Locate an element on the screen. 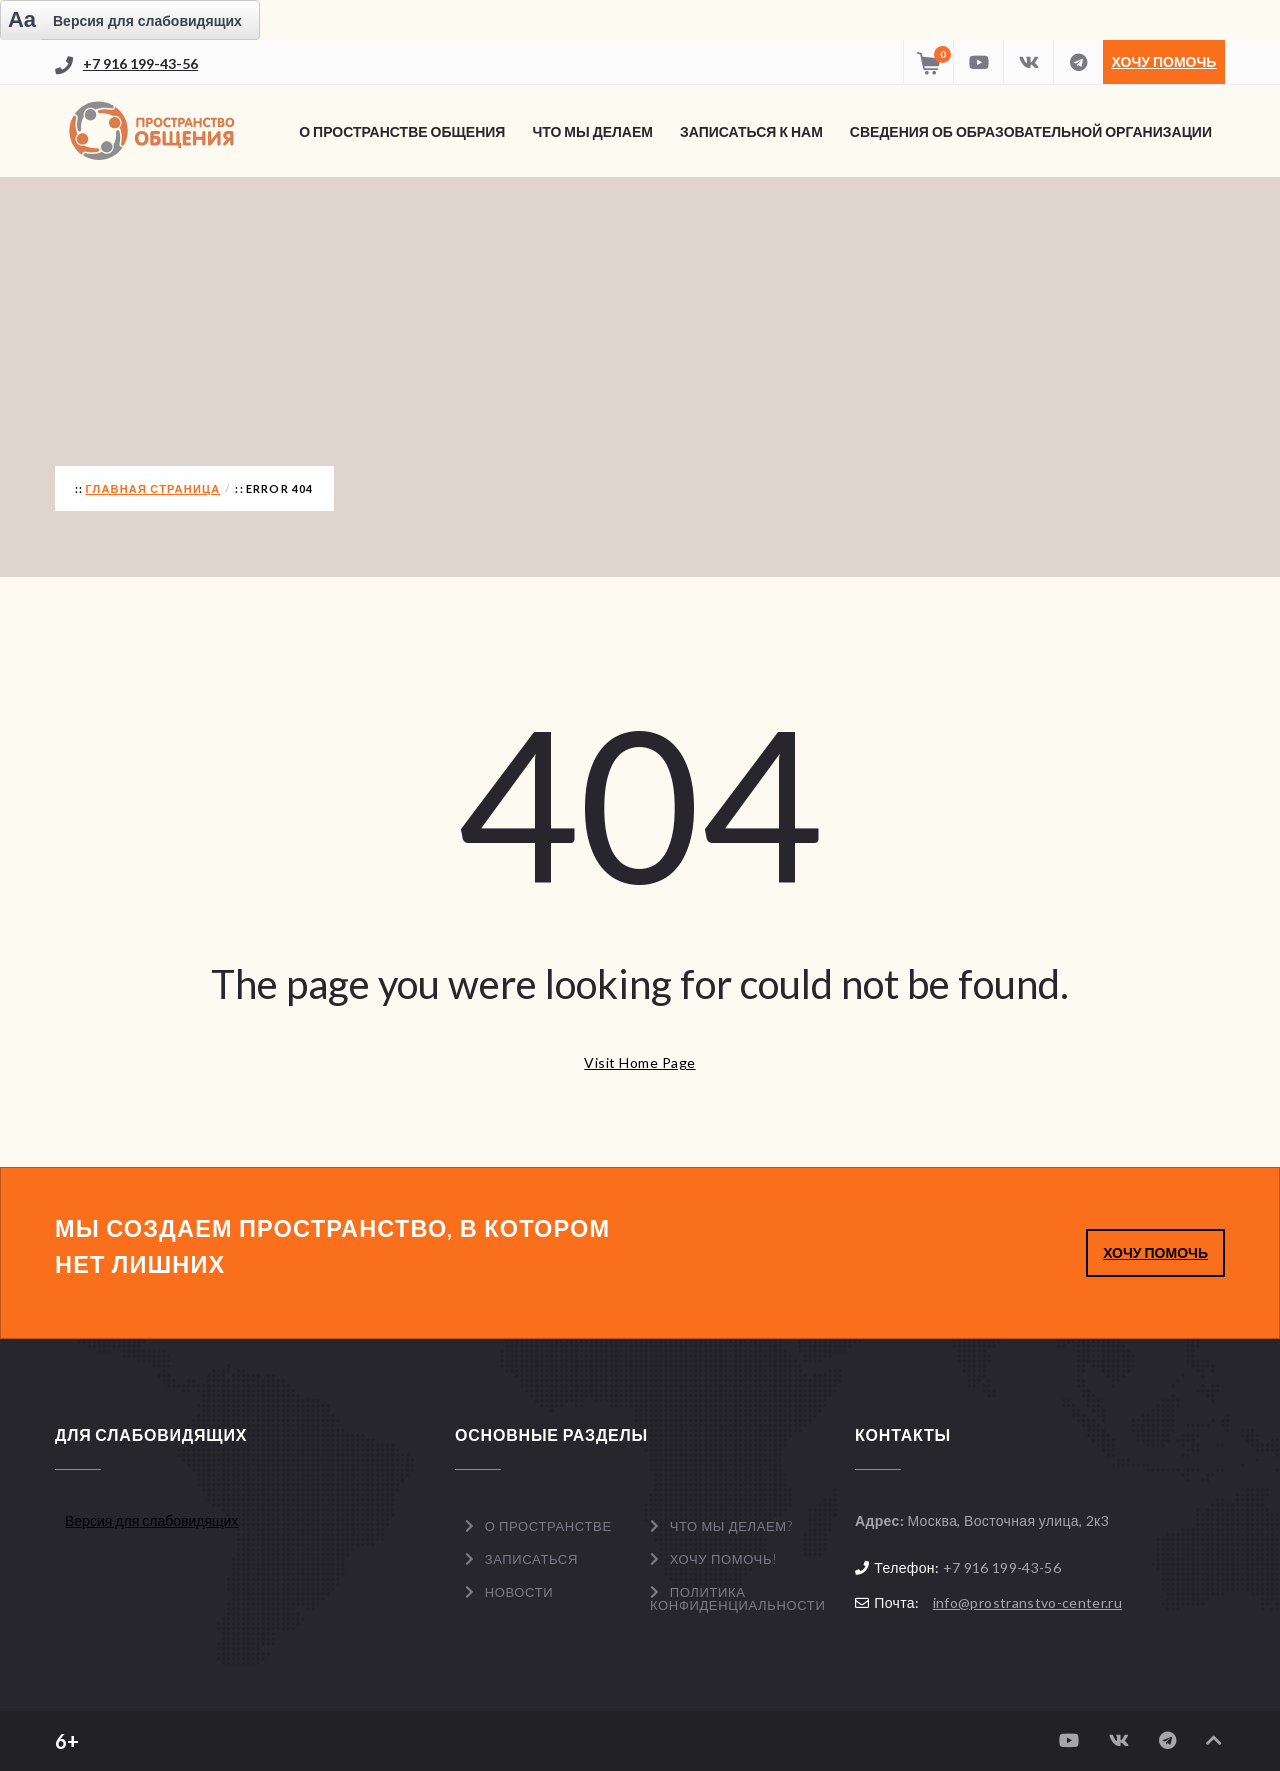 The width and height of the screenshot is (1280, 1771). Версия для слабовидящих is located at coordinates (151, 1520).